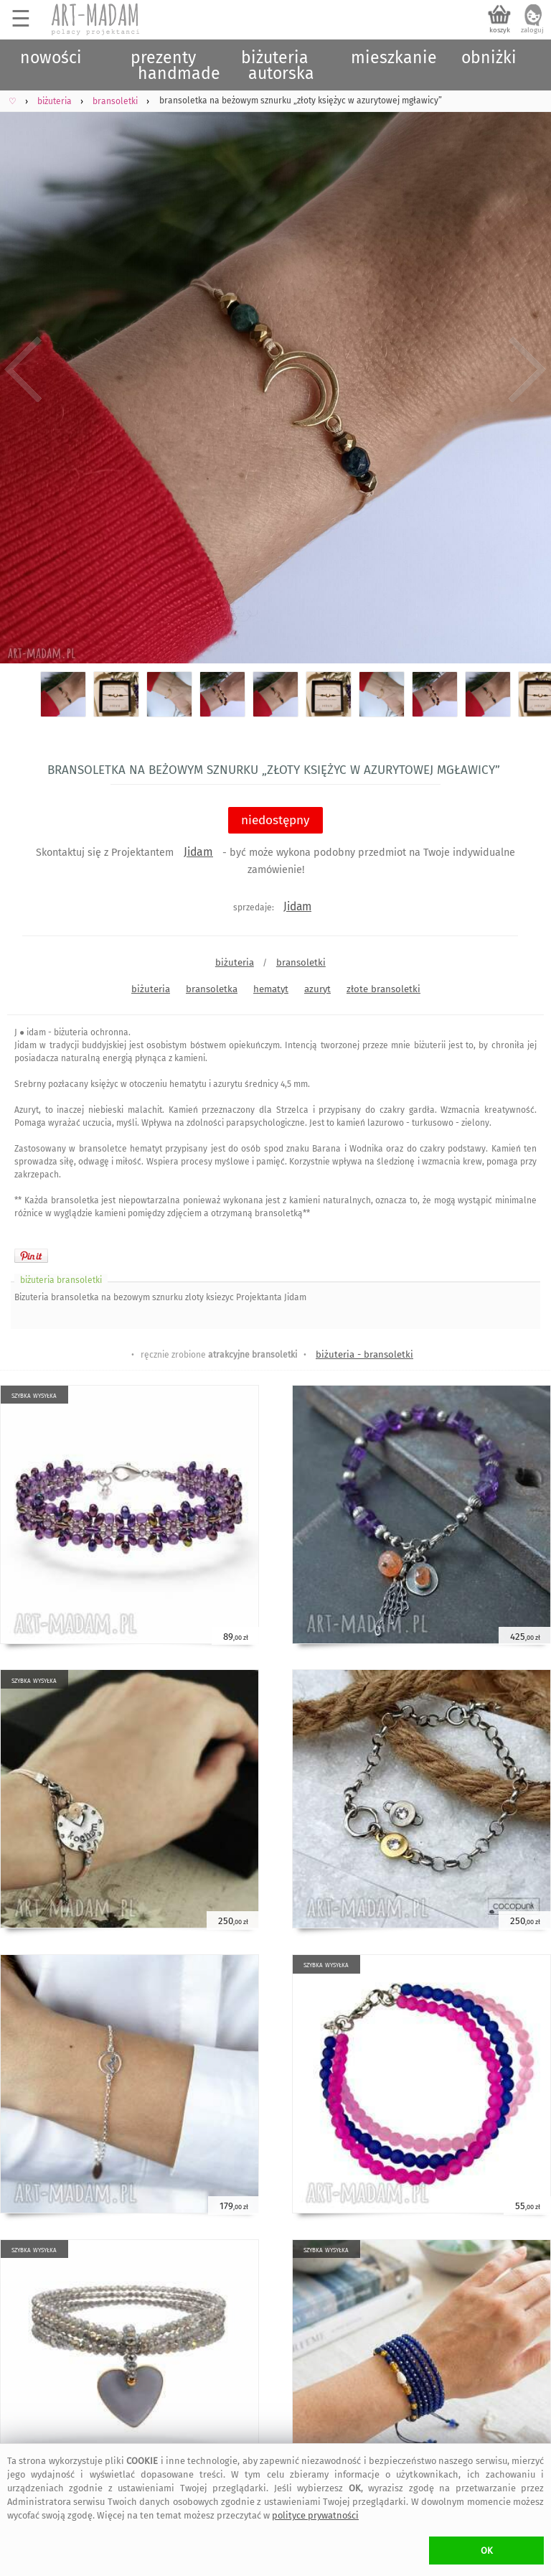 The width and height of the screenshot is (551, 2576). What do you see at coordinates (527, 370) in the screenshot?
I see `Next` at bounding box center [527, 370].